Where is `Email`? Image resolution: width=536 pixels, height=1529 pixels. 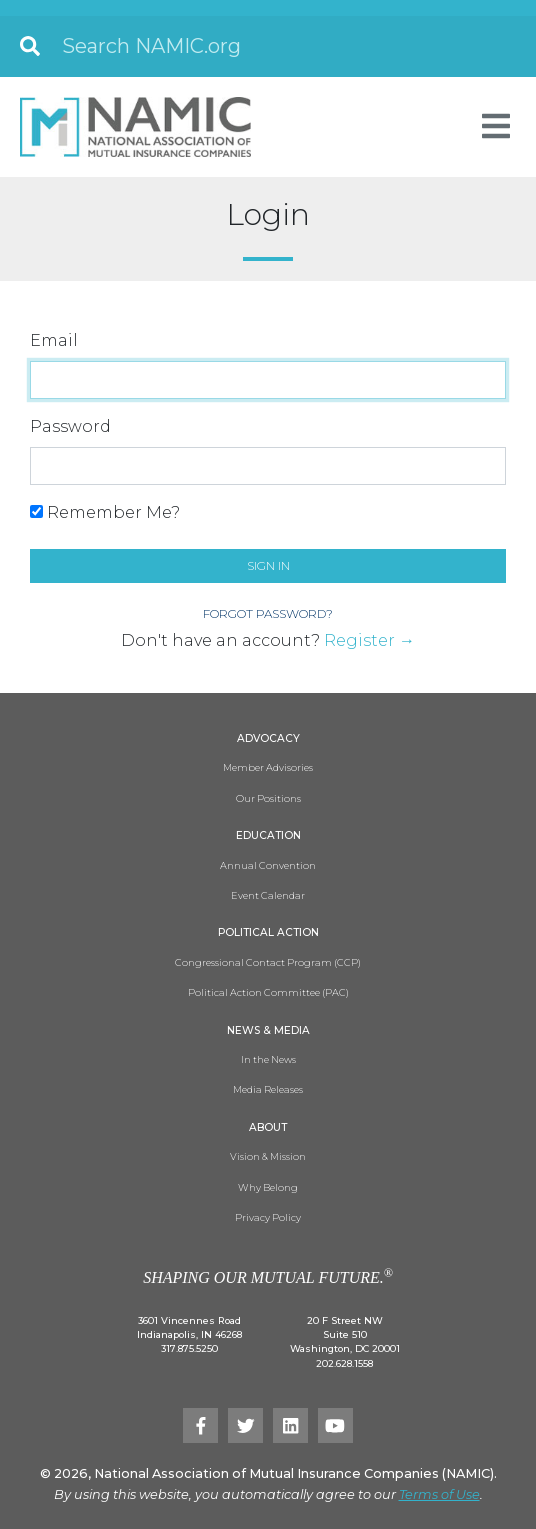 Email is located at coordinates (54, 340).